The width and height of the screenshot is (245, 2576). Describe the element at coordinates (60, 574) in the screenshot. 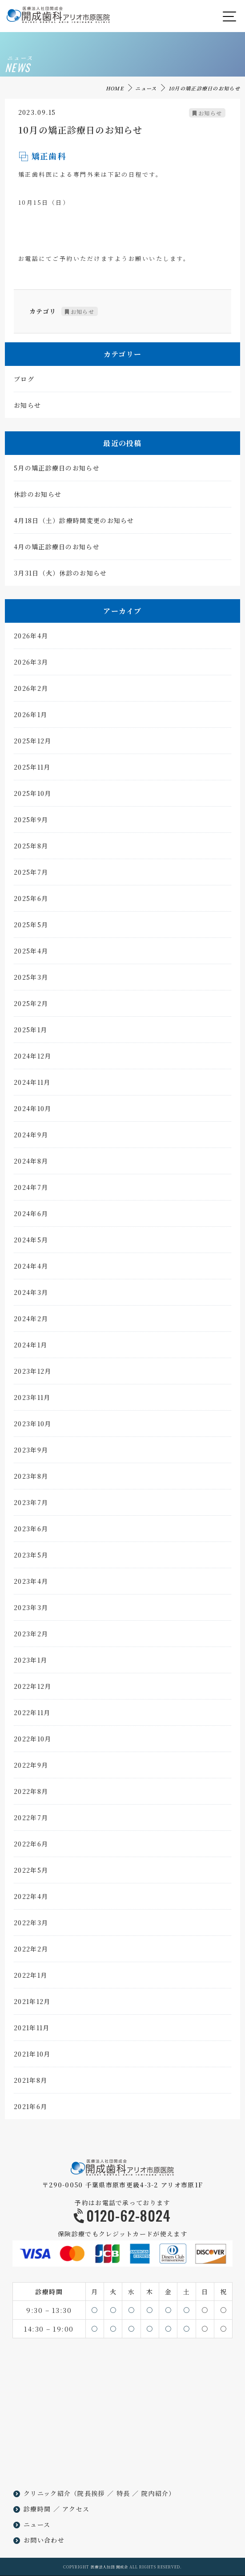

I see `3月31日（火）休診のお知らせ` at that location.